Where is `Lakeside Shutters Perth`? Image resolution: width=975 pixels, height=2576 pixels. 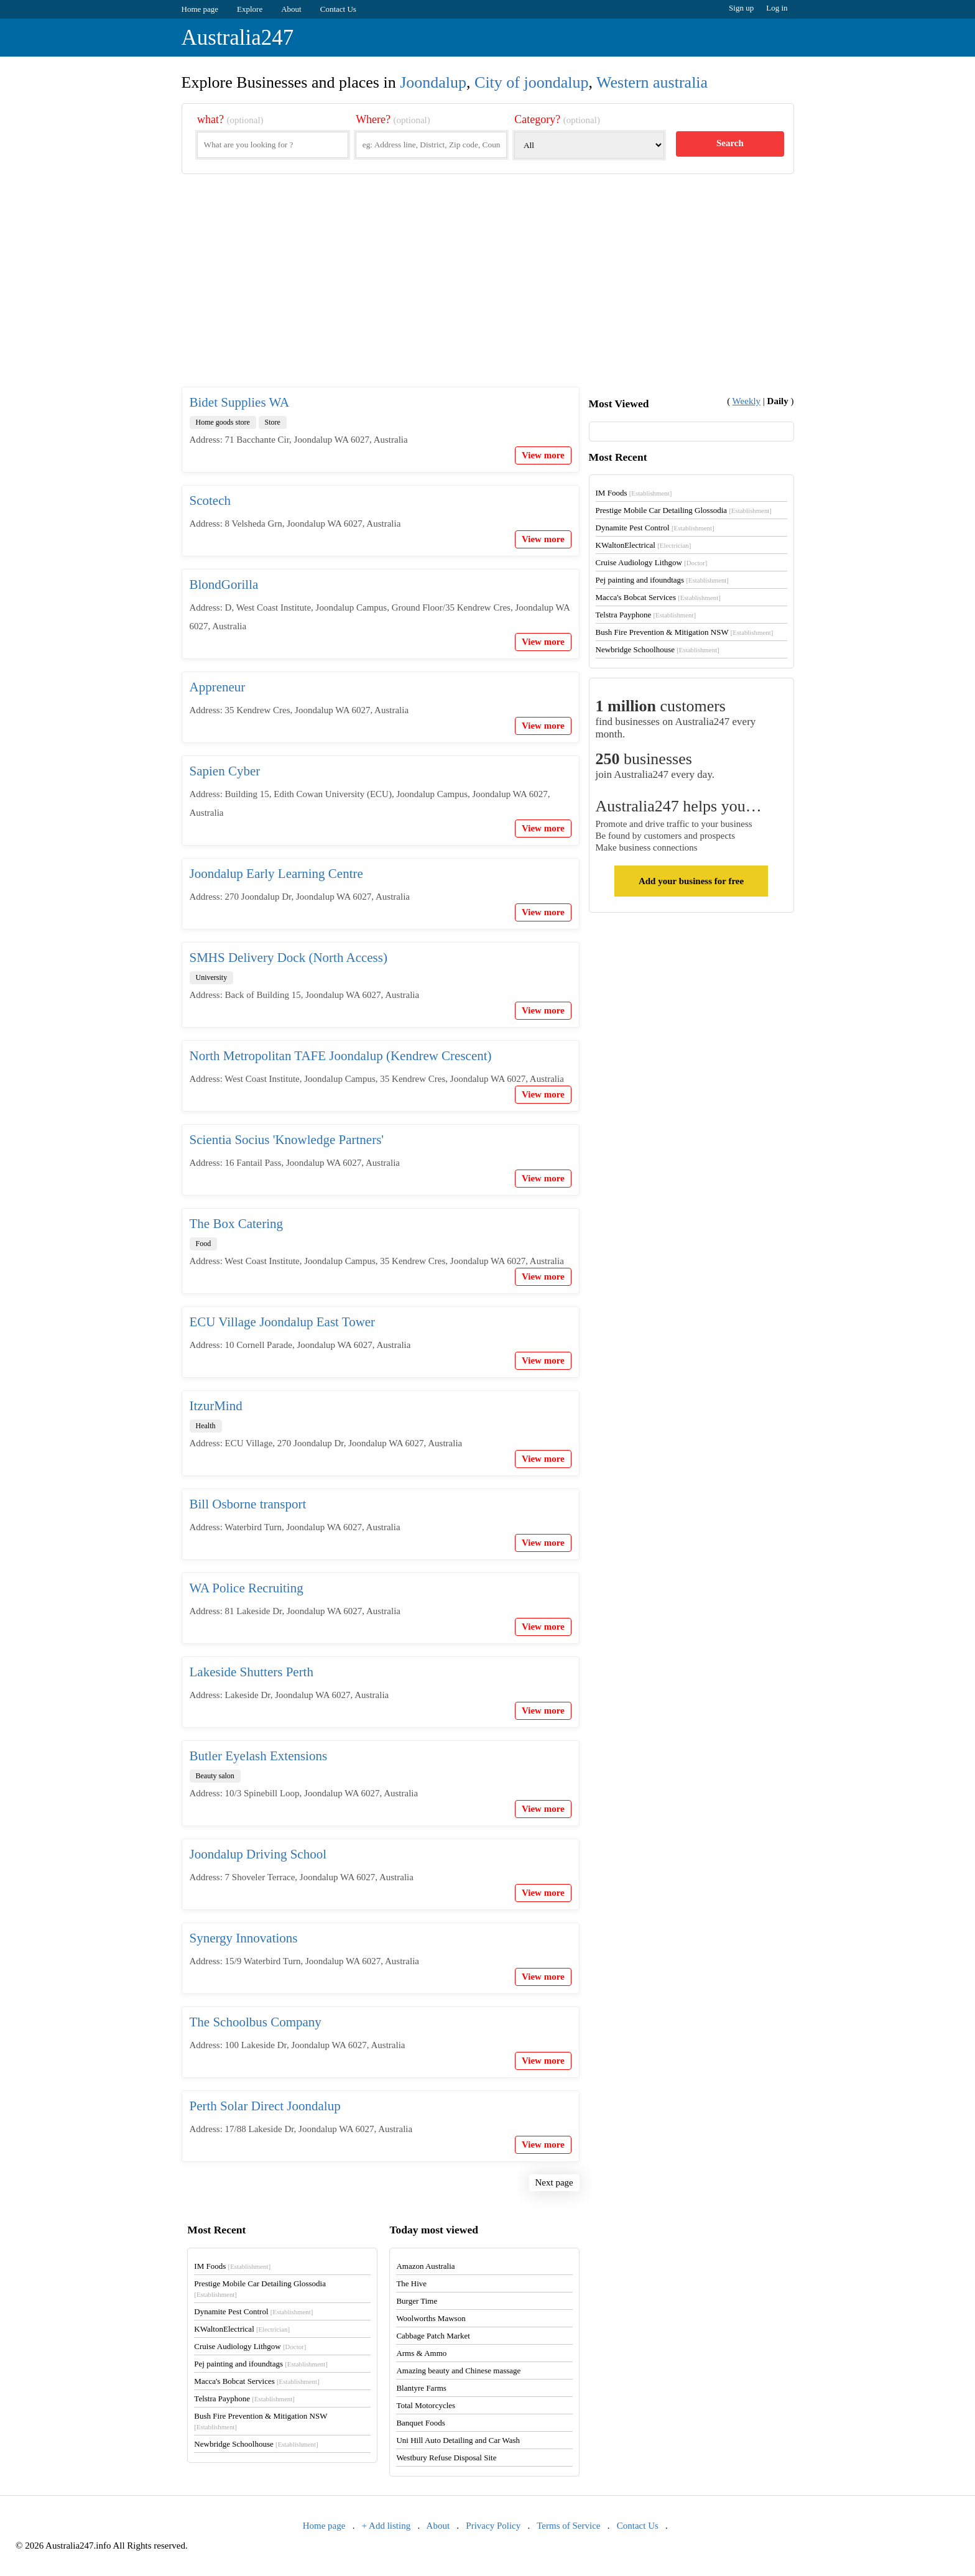
Lakeside Shutters Perth is located at coordinates (251, 1671).